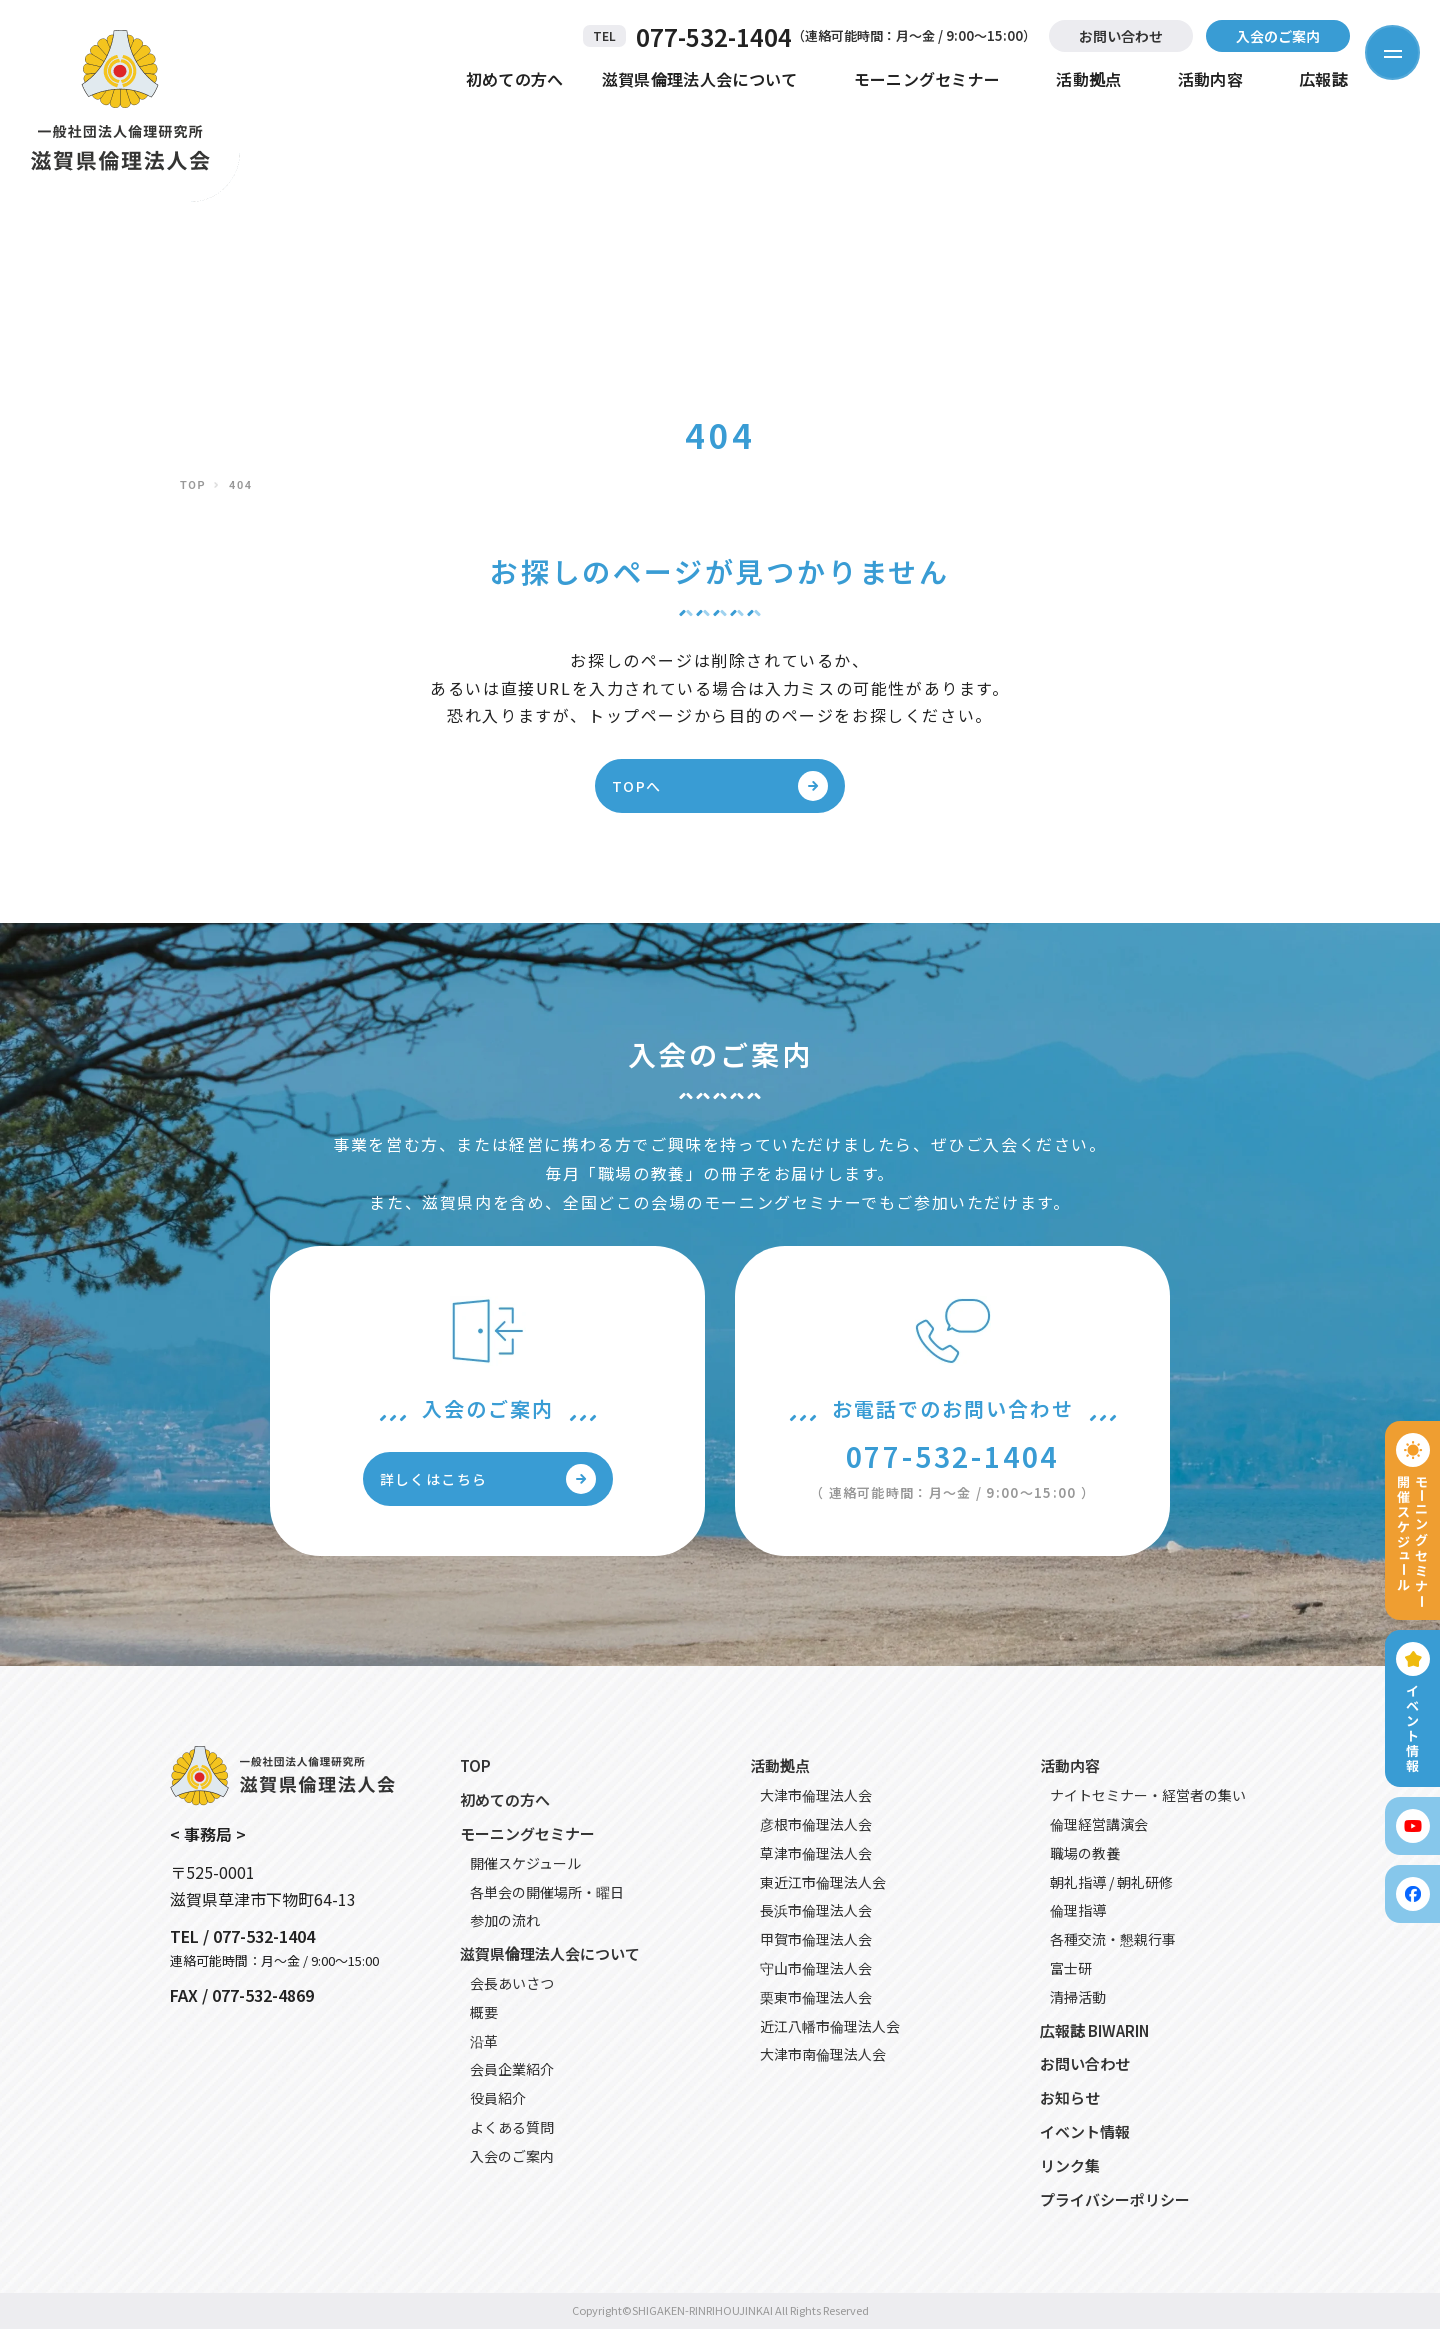 The image size is (1440, 2329). Describe the element at coordinates (1078, 1997) in the screenshot. I see `清掃活動` at that location.